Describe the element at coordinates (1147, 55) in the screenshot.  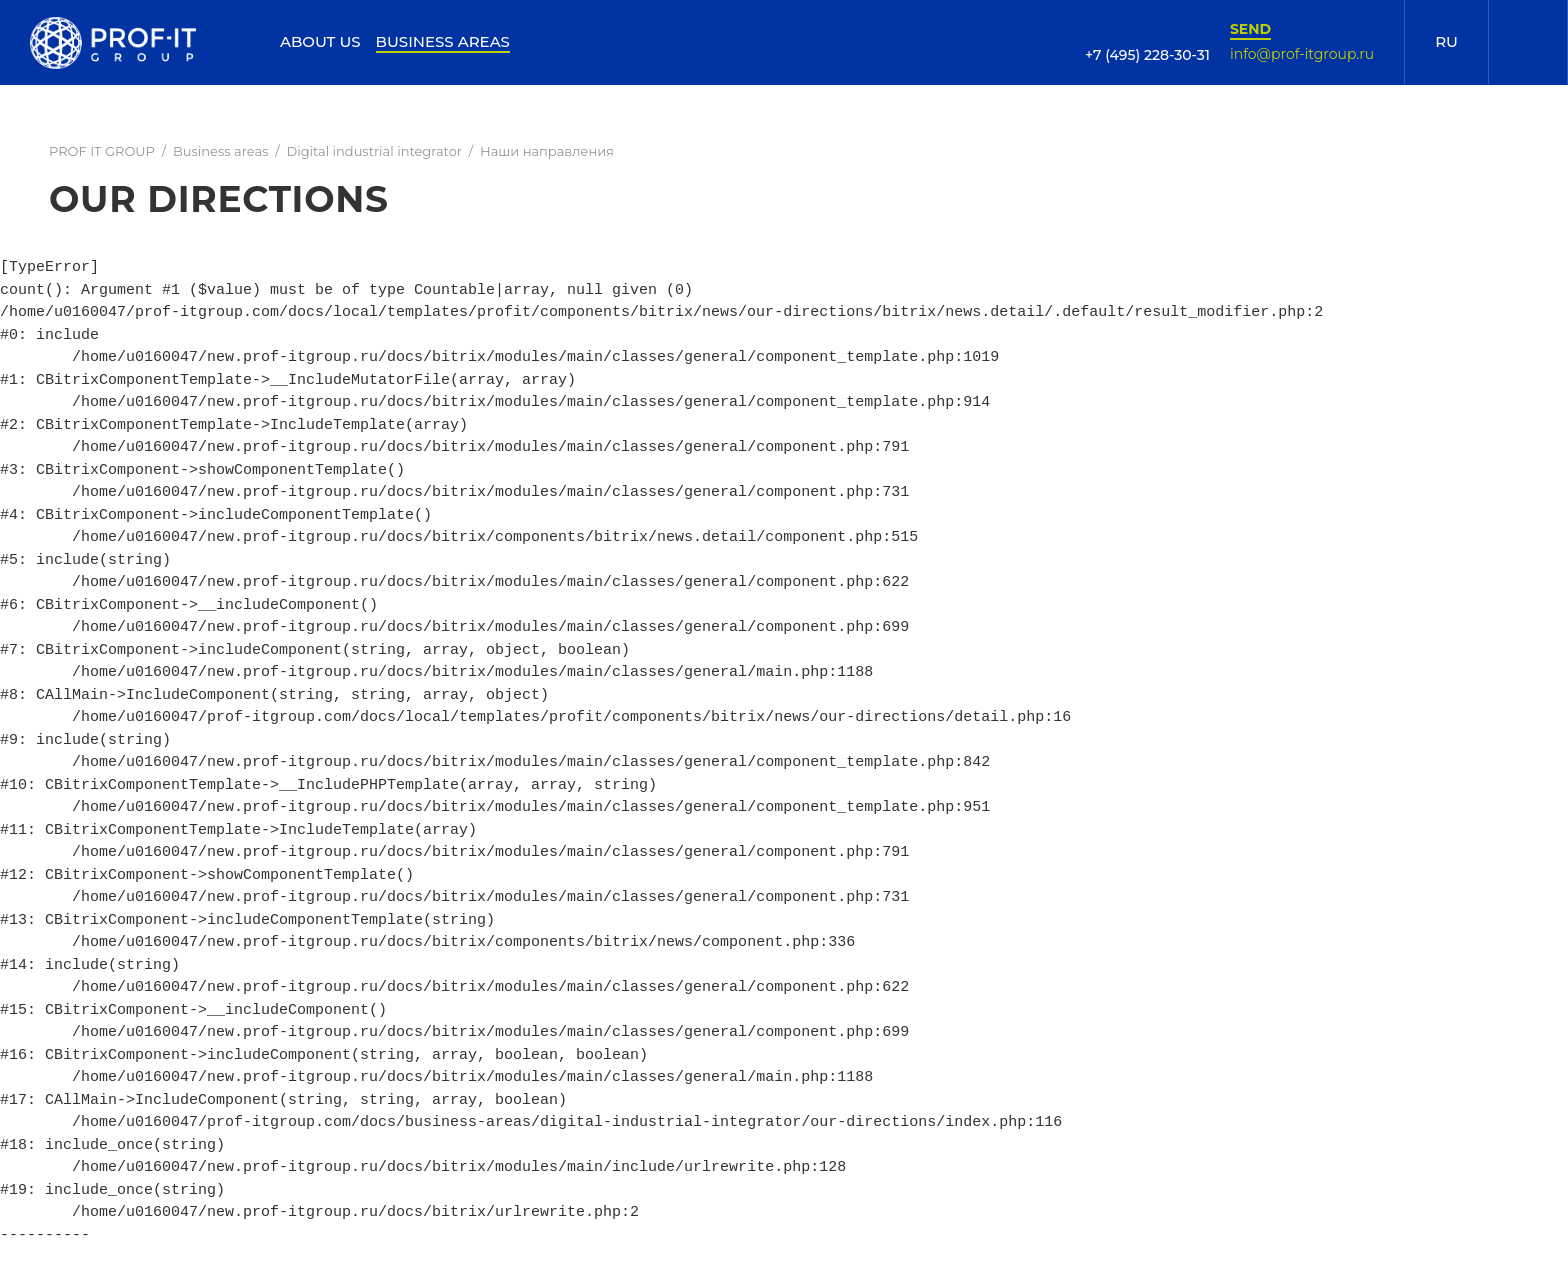
I see `+7 (495) 228-30-31` at that location.